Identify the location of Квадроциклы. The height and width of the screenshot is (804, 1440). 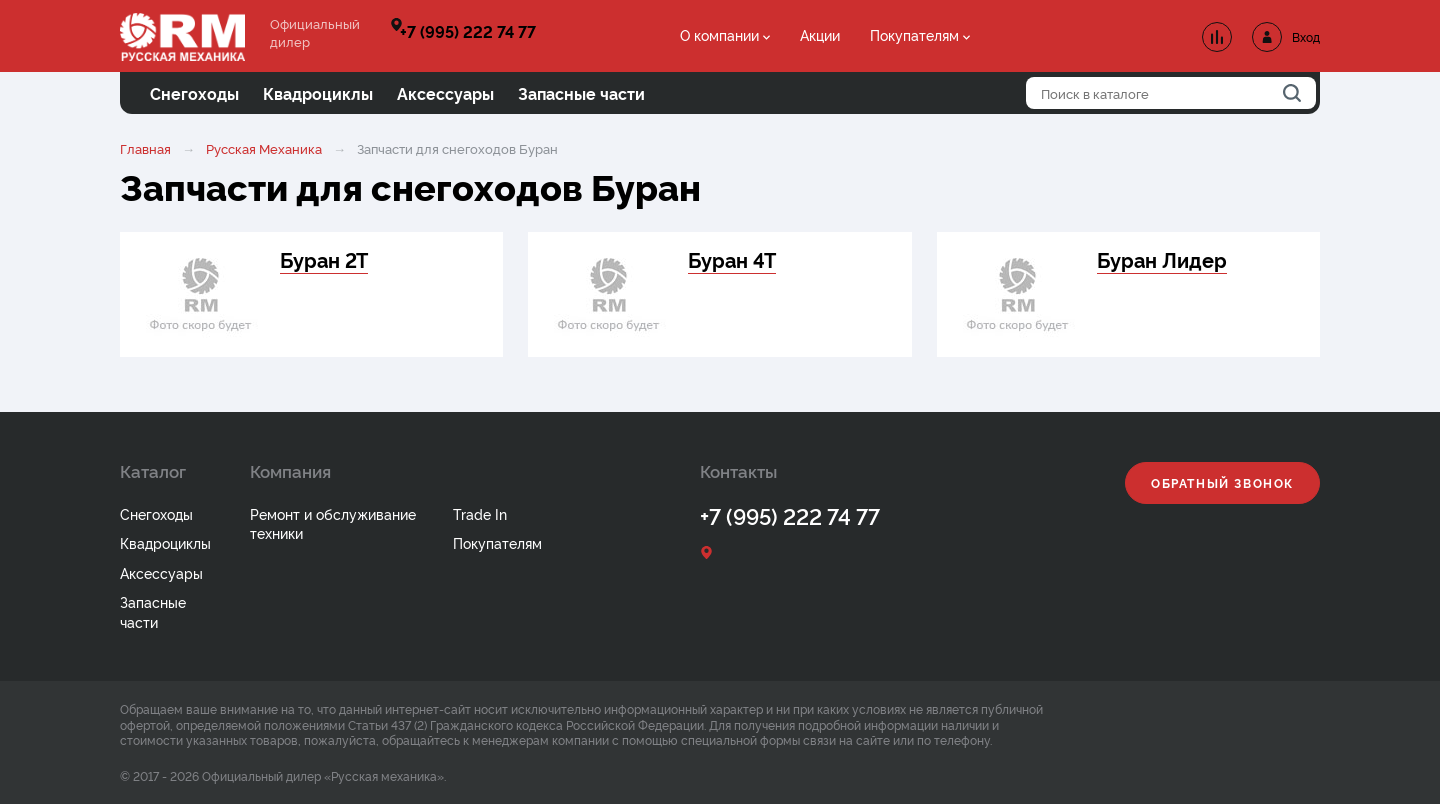
(165, 542).